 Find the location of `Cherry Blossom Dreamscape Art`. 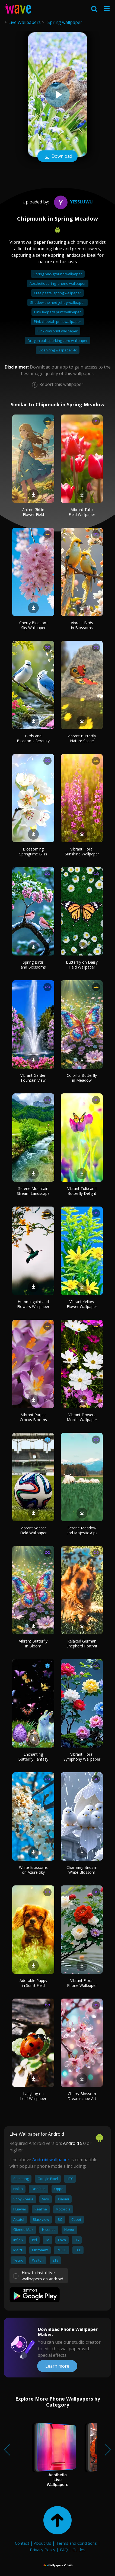

Cherry Blossom Dreamscape Art is located at coordinates (82, 2096).